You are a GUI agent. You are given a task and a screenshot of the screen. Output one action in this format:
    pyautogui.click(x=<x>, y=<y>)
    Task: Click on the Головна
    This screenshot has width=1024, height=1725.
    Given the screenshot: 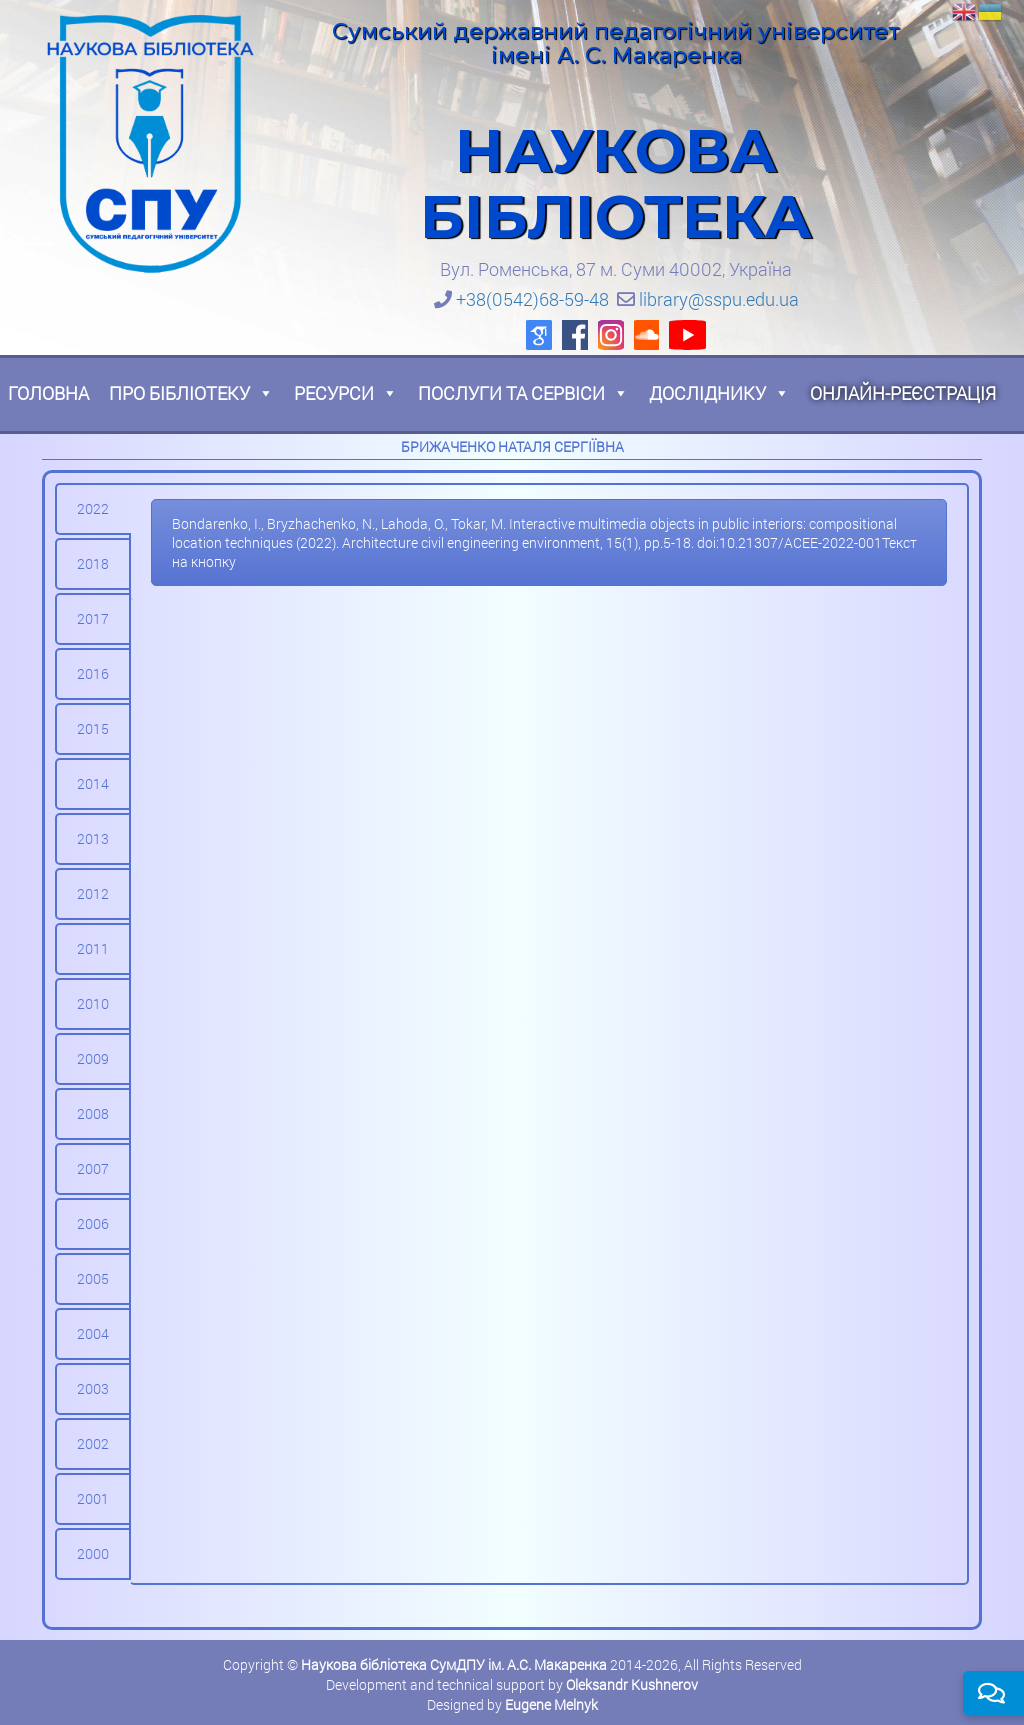 What is the action you would take?
    pyautogui.click(x=48, y=393)
    